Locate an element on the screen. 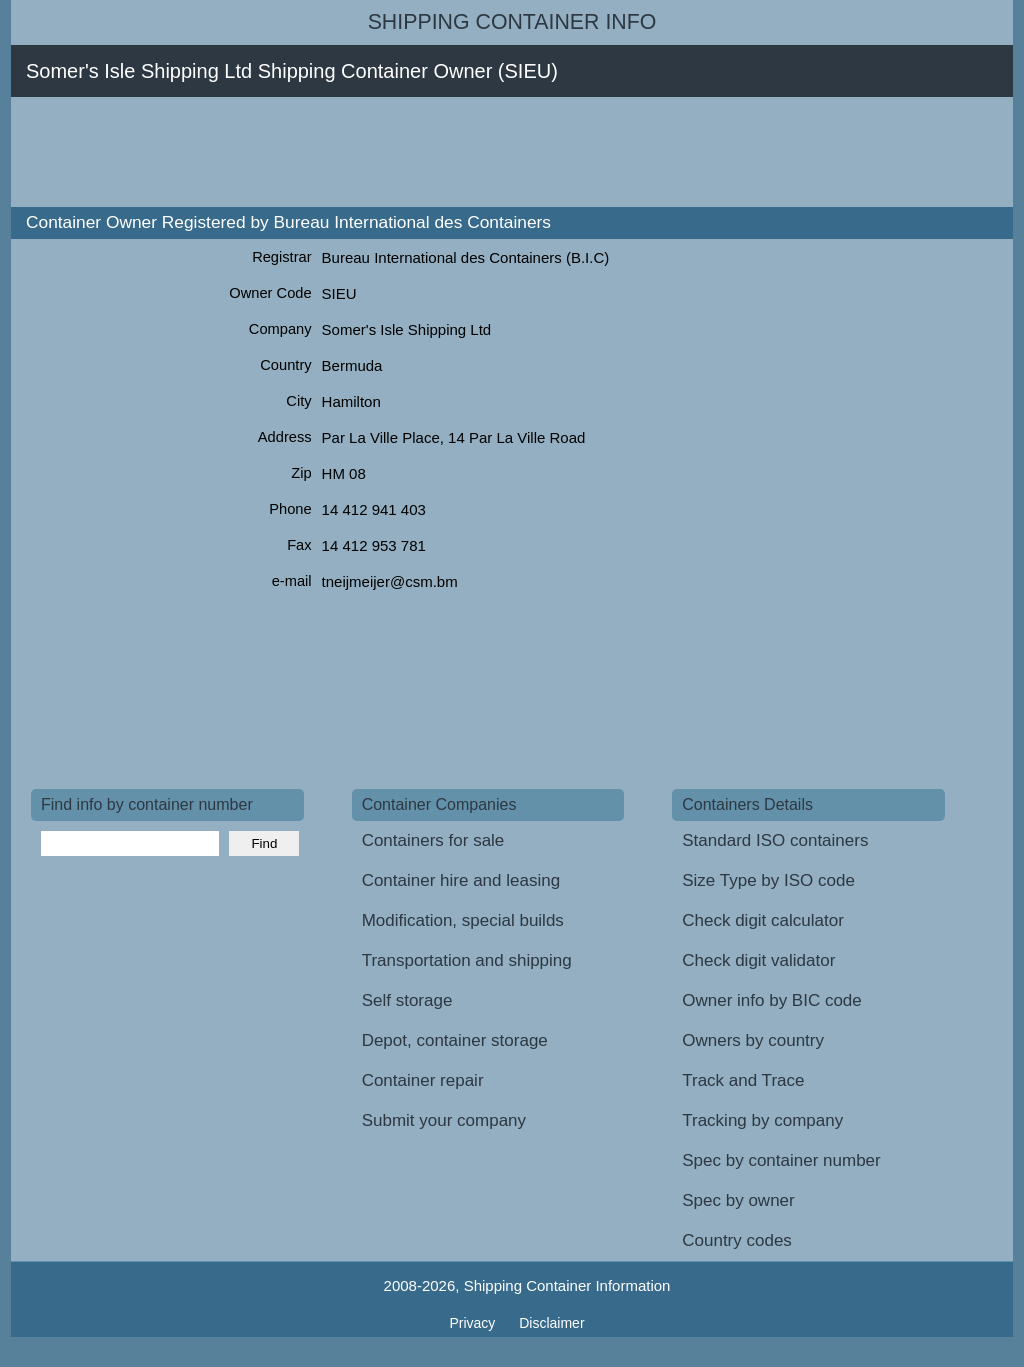 This screenshot has height=1367, width=1024. Spec by owner is located at coordinates (738, 1200).